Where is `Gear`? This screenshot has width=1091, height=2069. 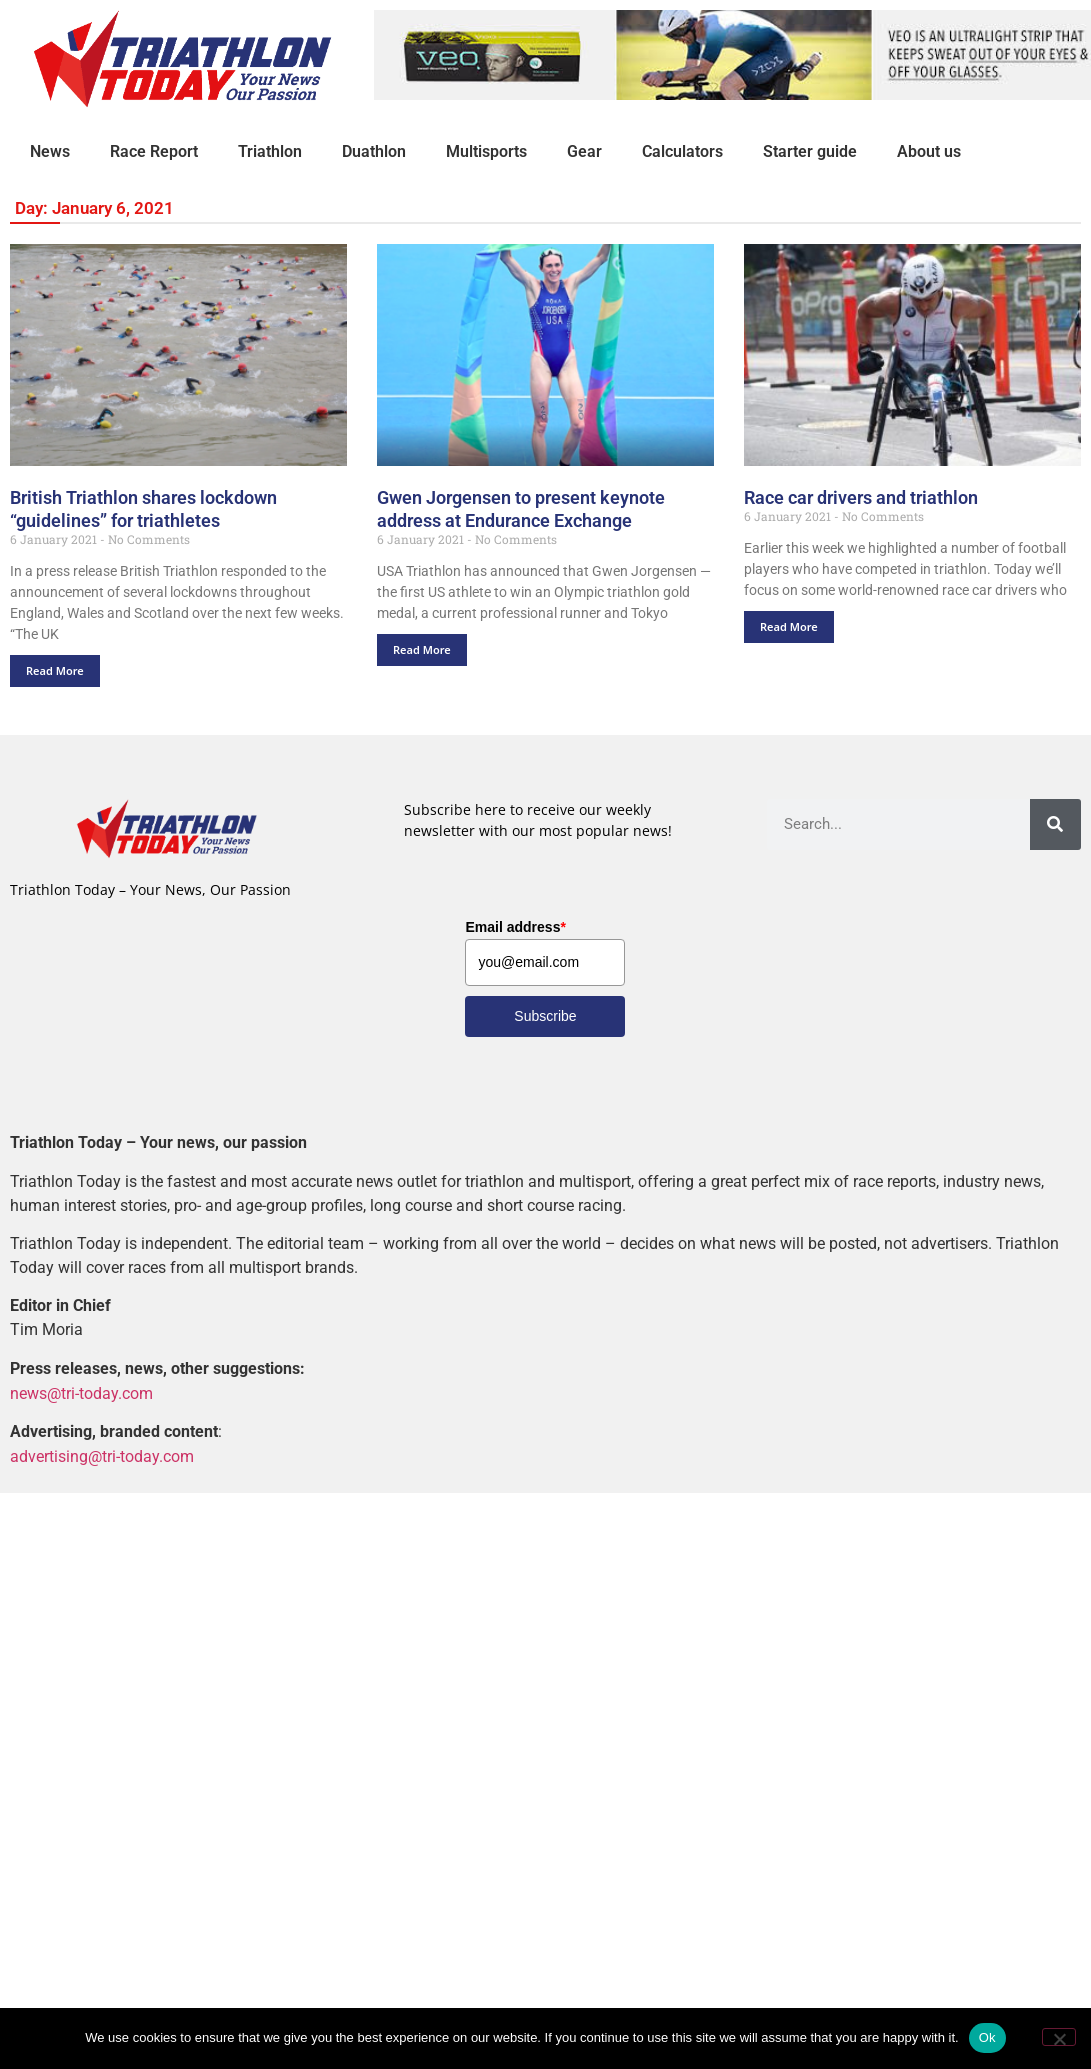 Gear is located at coordinates (584, 151).